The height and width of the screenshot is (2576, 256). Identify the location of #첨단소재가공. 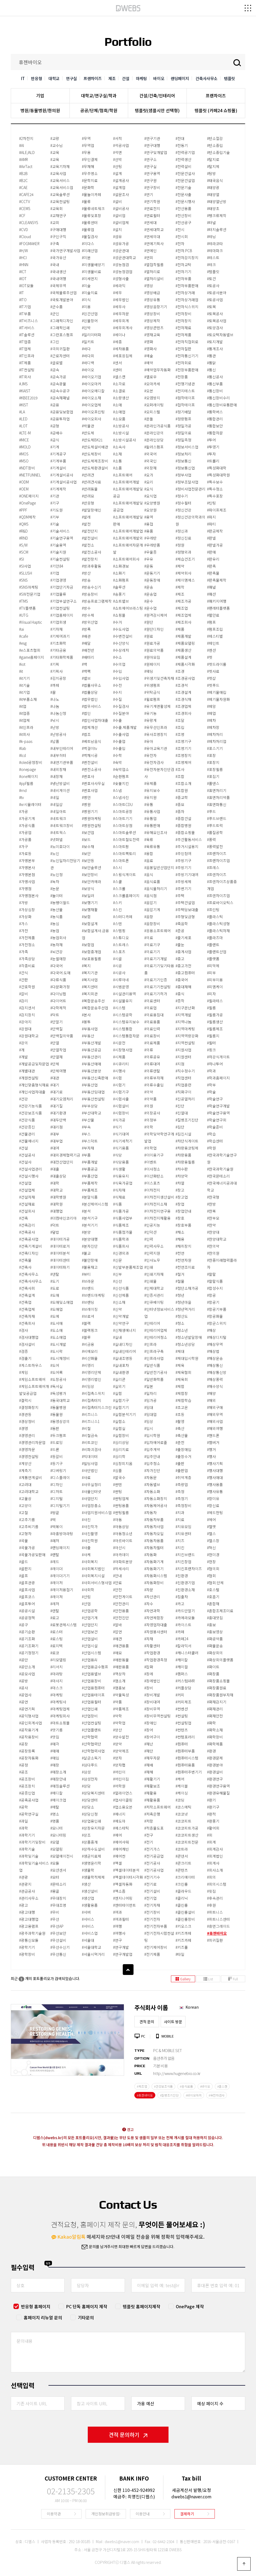
(187, 1288).